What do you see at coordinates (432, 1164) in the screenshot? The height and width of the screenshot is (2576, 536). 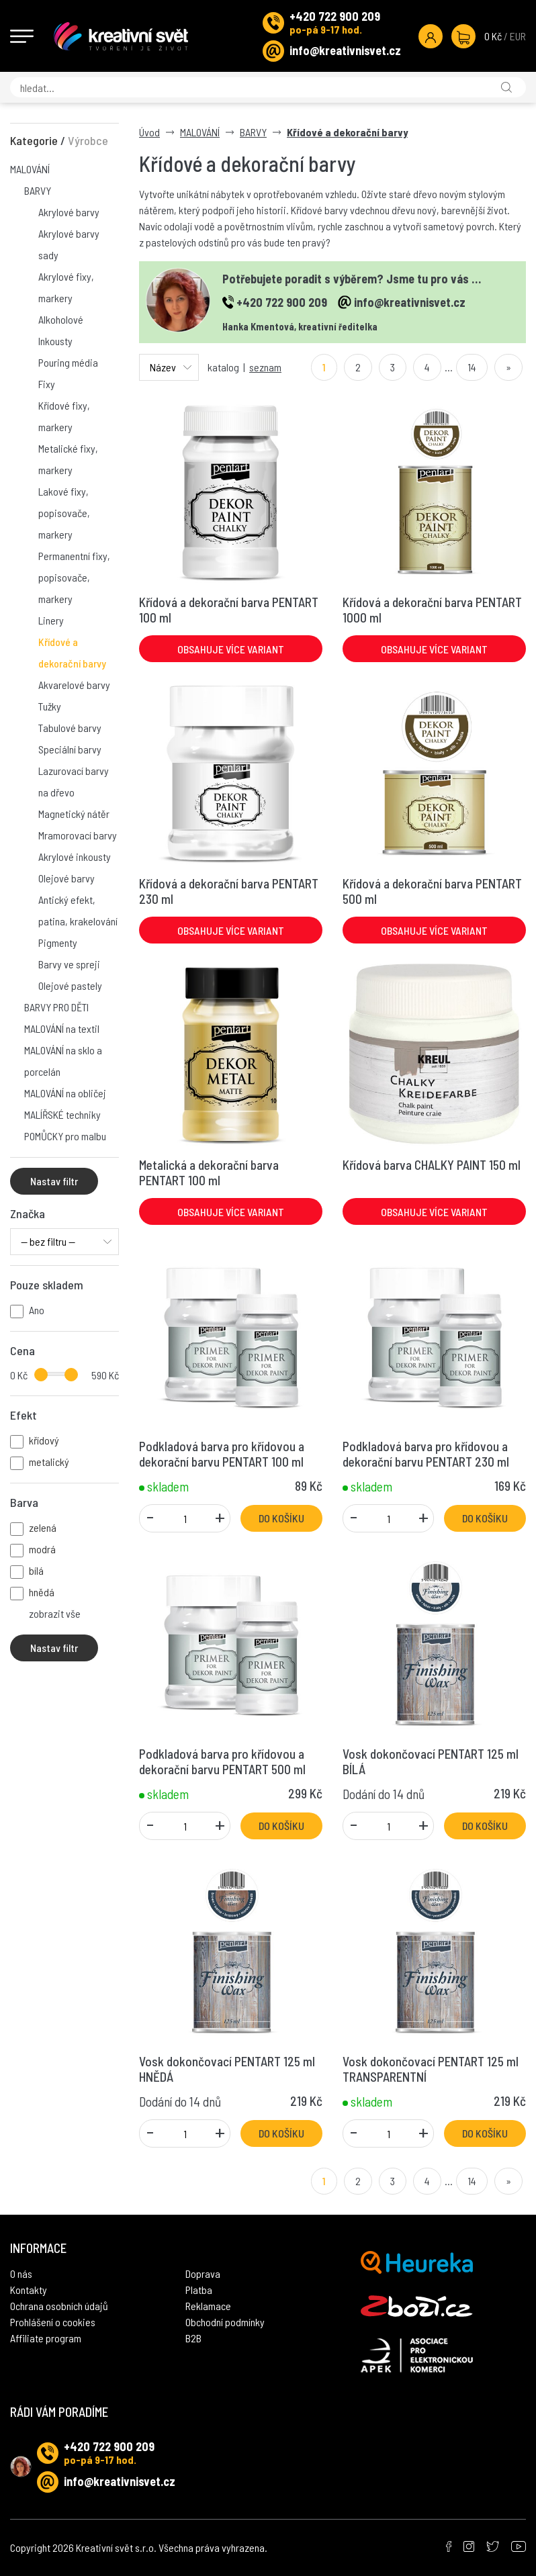 I see `Křídová barva CHALKY PAINT 150 ml` at bounding box center [432, 1164].